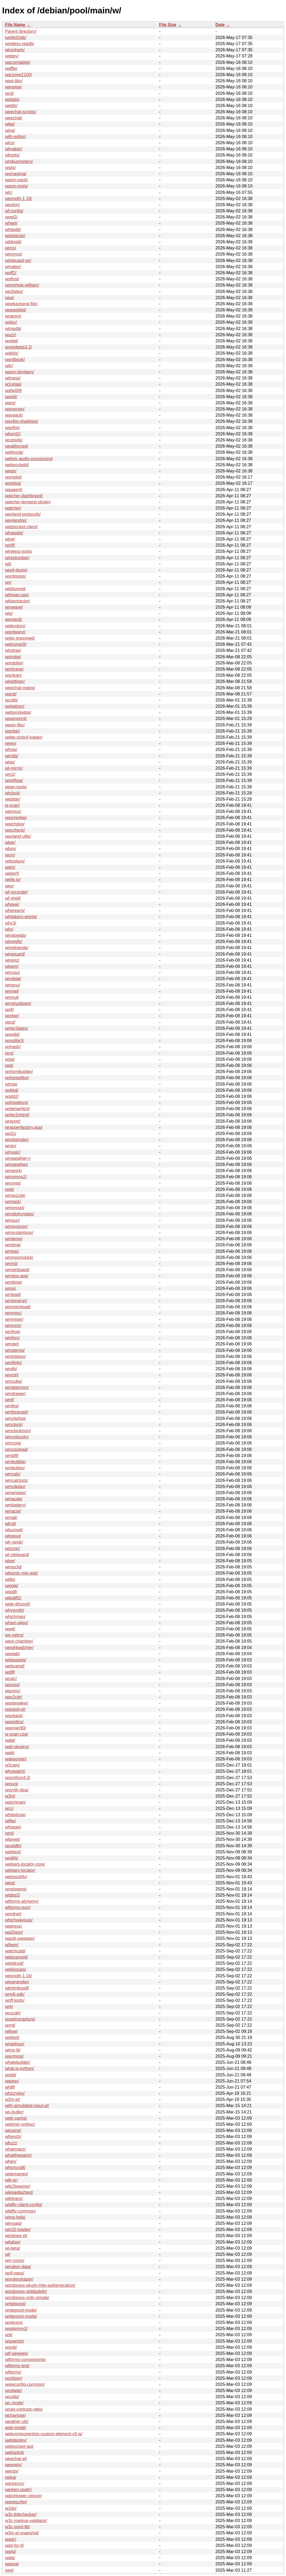 This screenshot has width=286, height=2576. I want to click on wxutils/, so click(12, 2396).